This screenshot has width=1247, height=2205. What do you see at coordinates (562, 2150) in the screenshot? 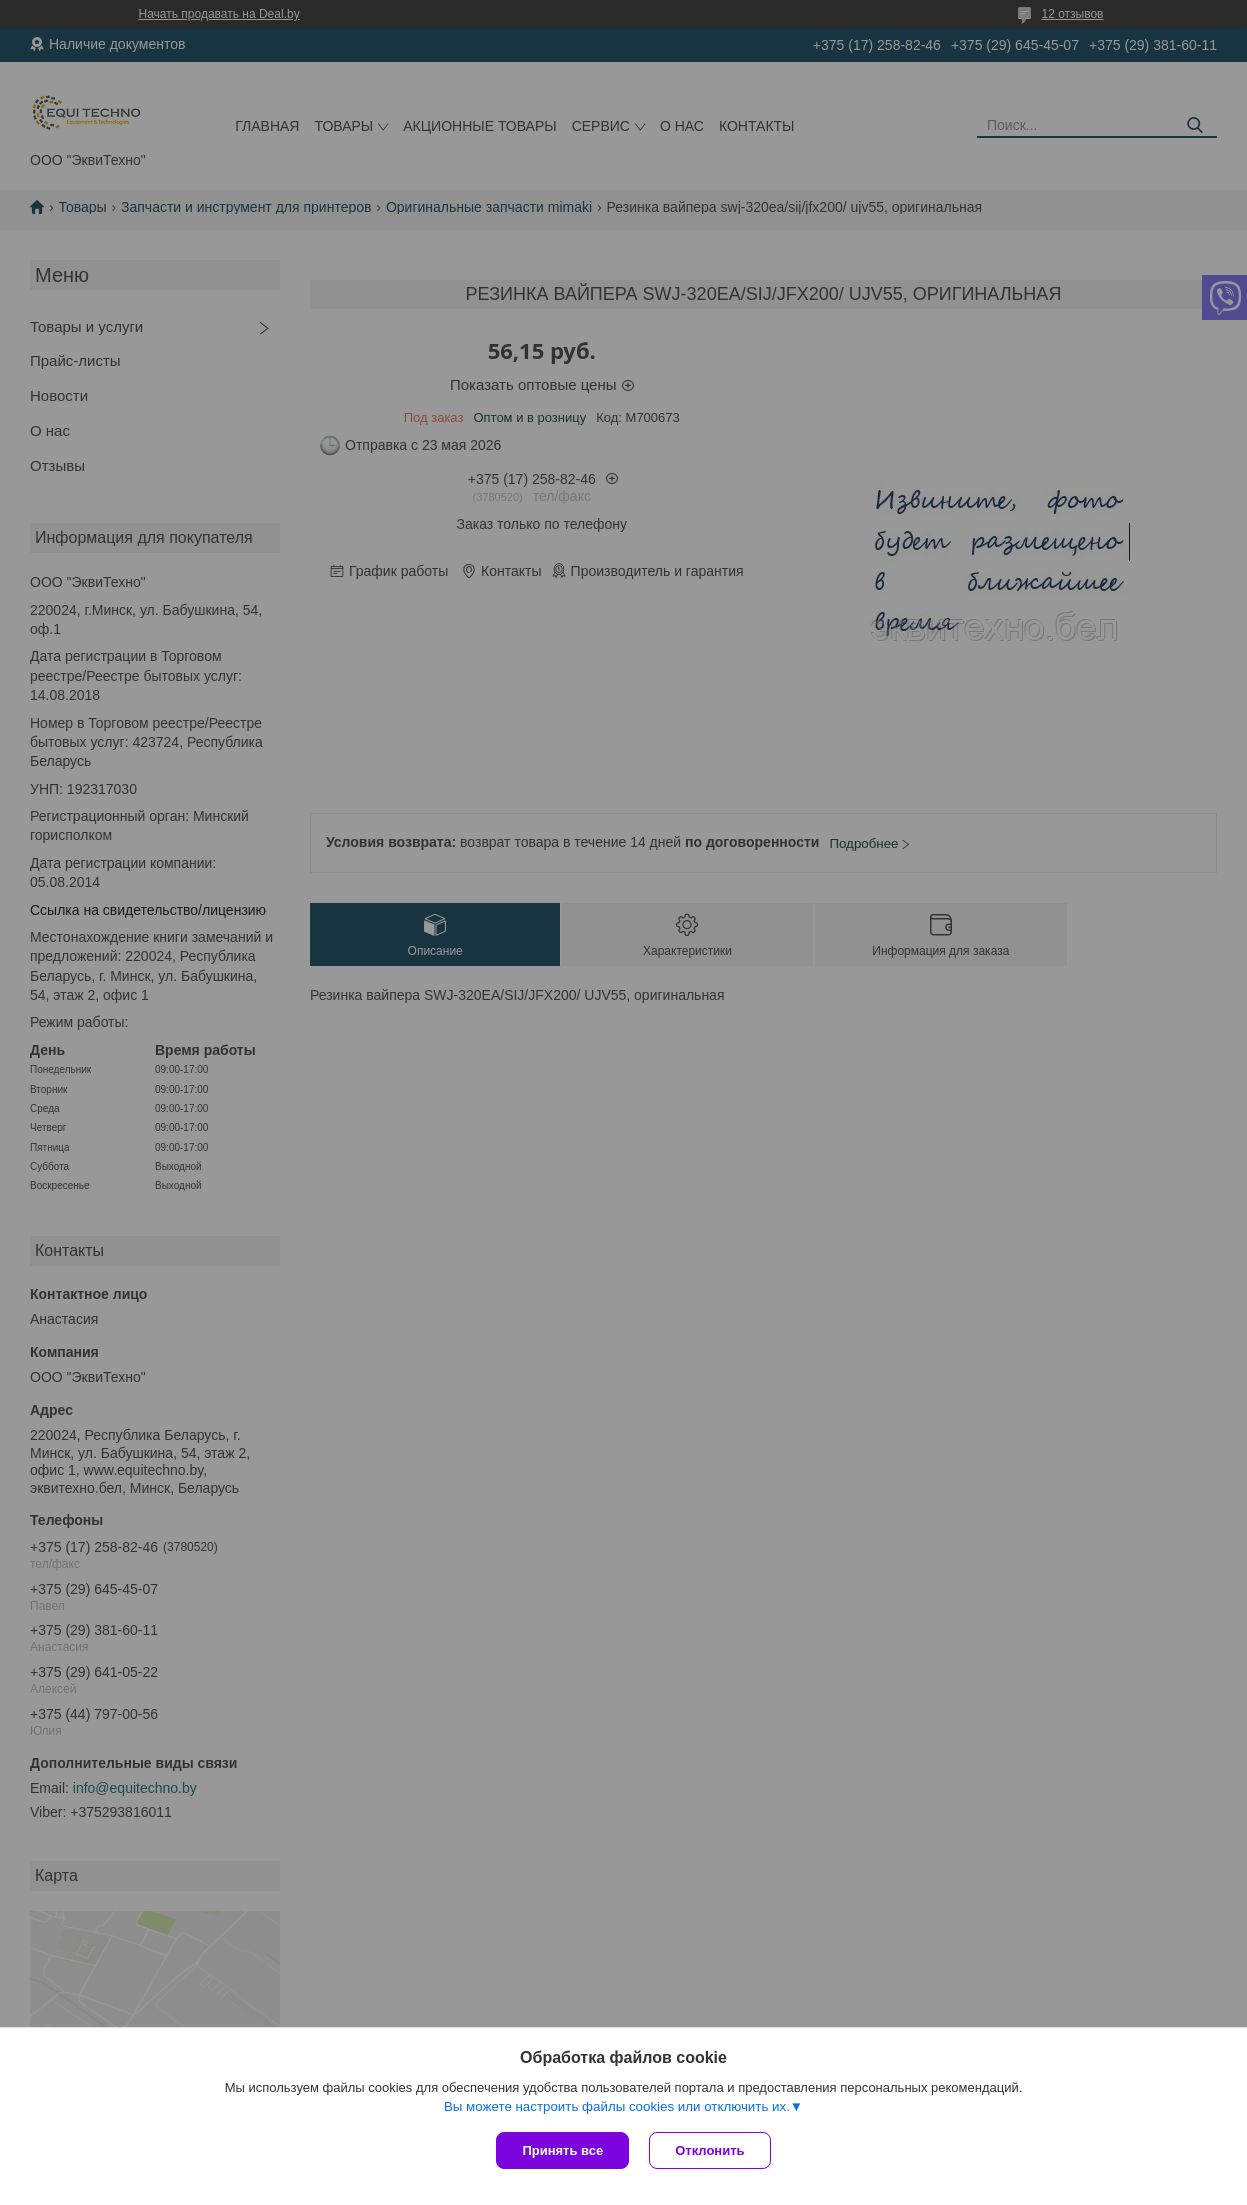
I see `Принять все` at bounding box center [562, 2150].